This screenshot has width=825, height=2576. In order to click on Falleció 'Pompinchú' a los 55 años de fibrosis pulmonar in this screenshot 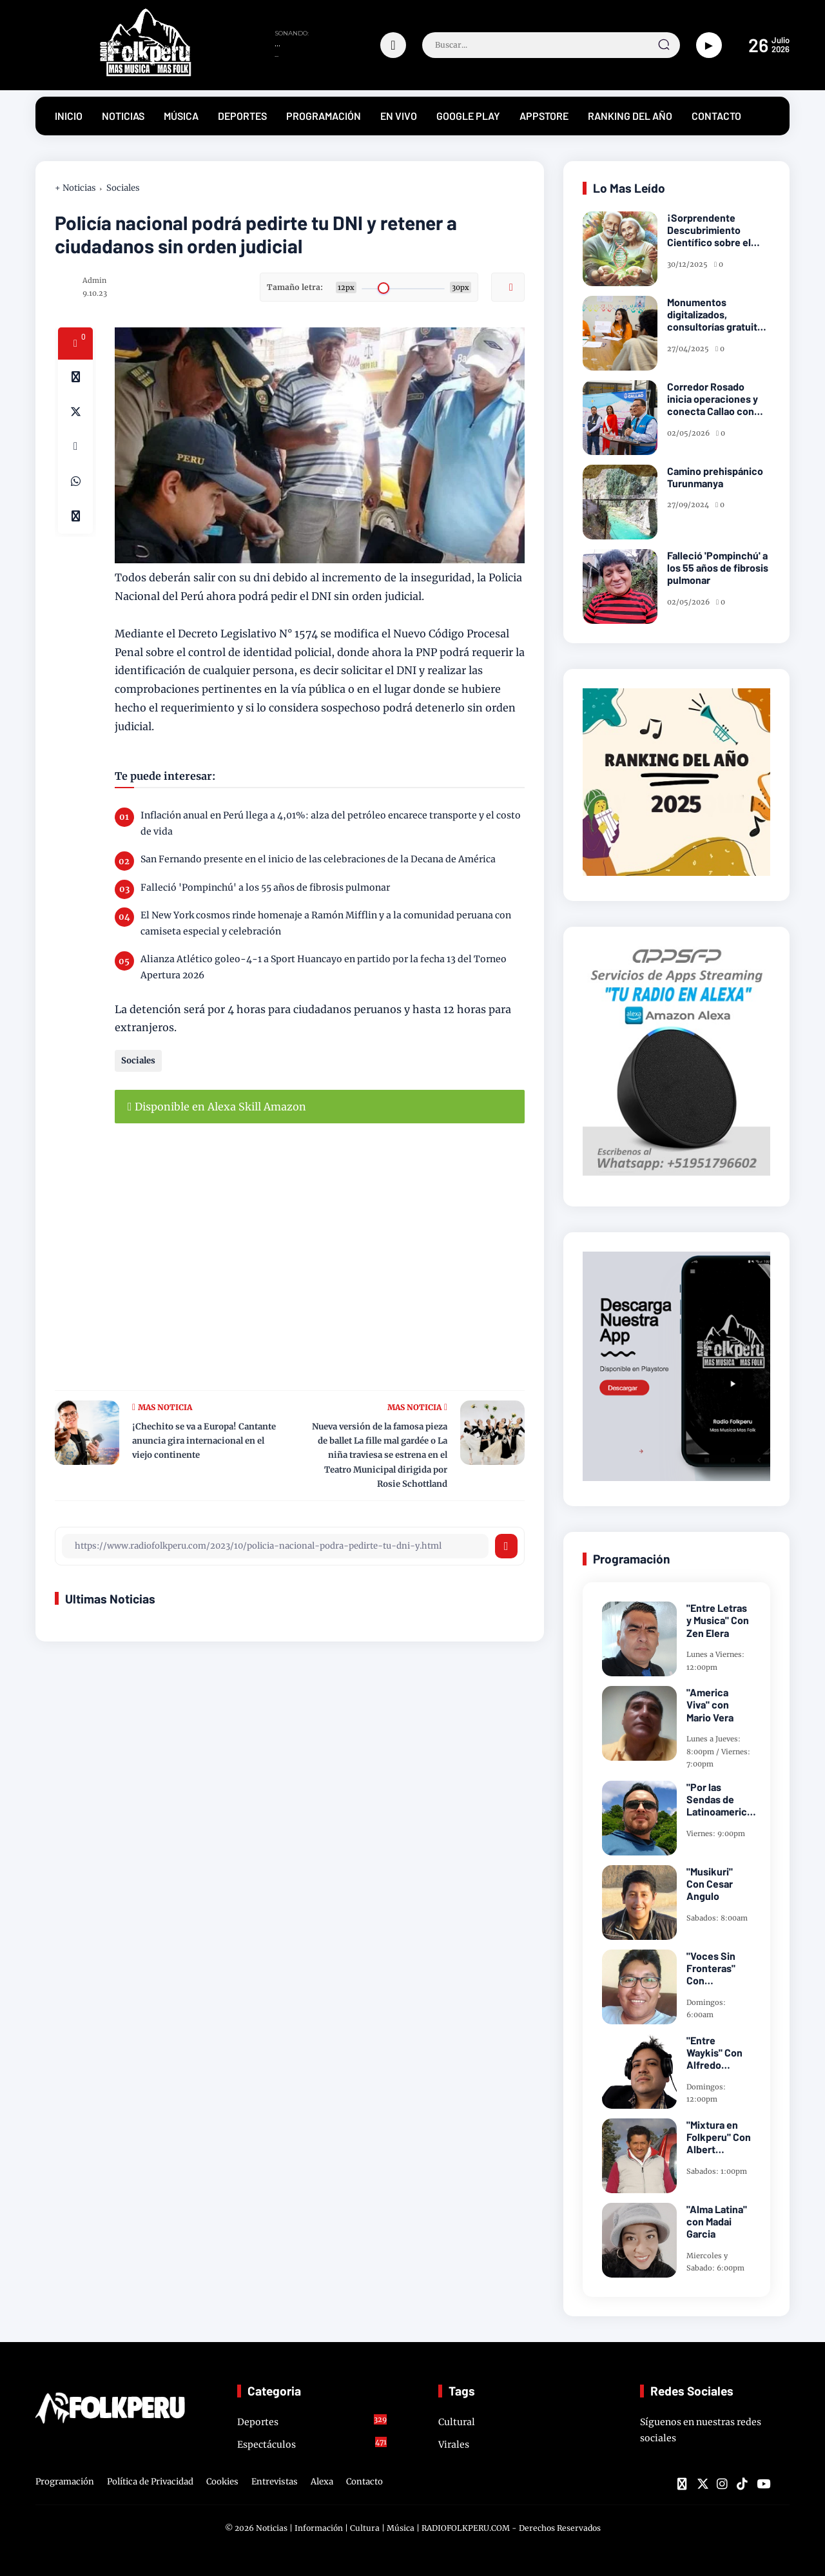, I will do `click(265, 887)`.